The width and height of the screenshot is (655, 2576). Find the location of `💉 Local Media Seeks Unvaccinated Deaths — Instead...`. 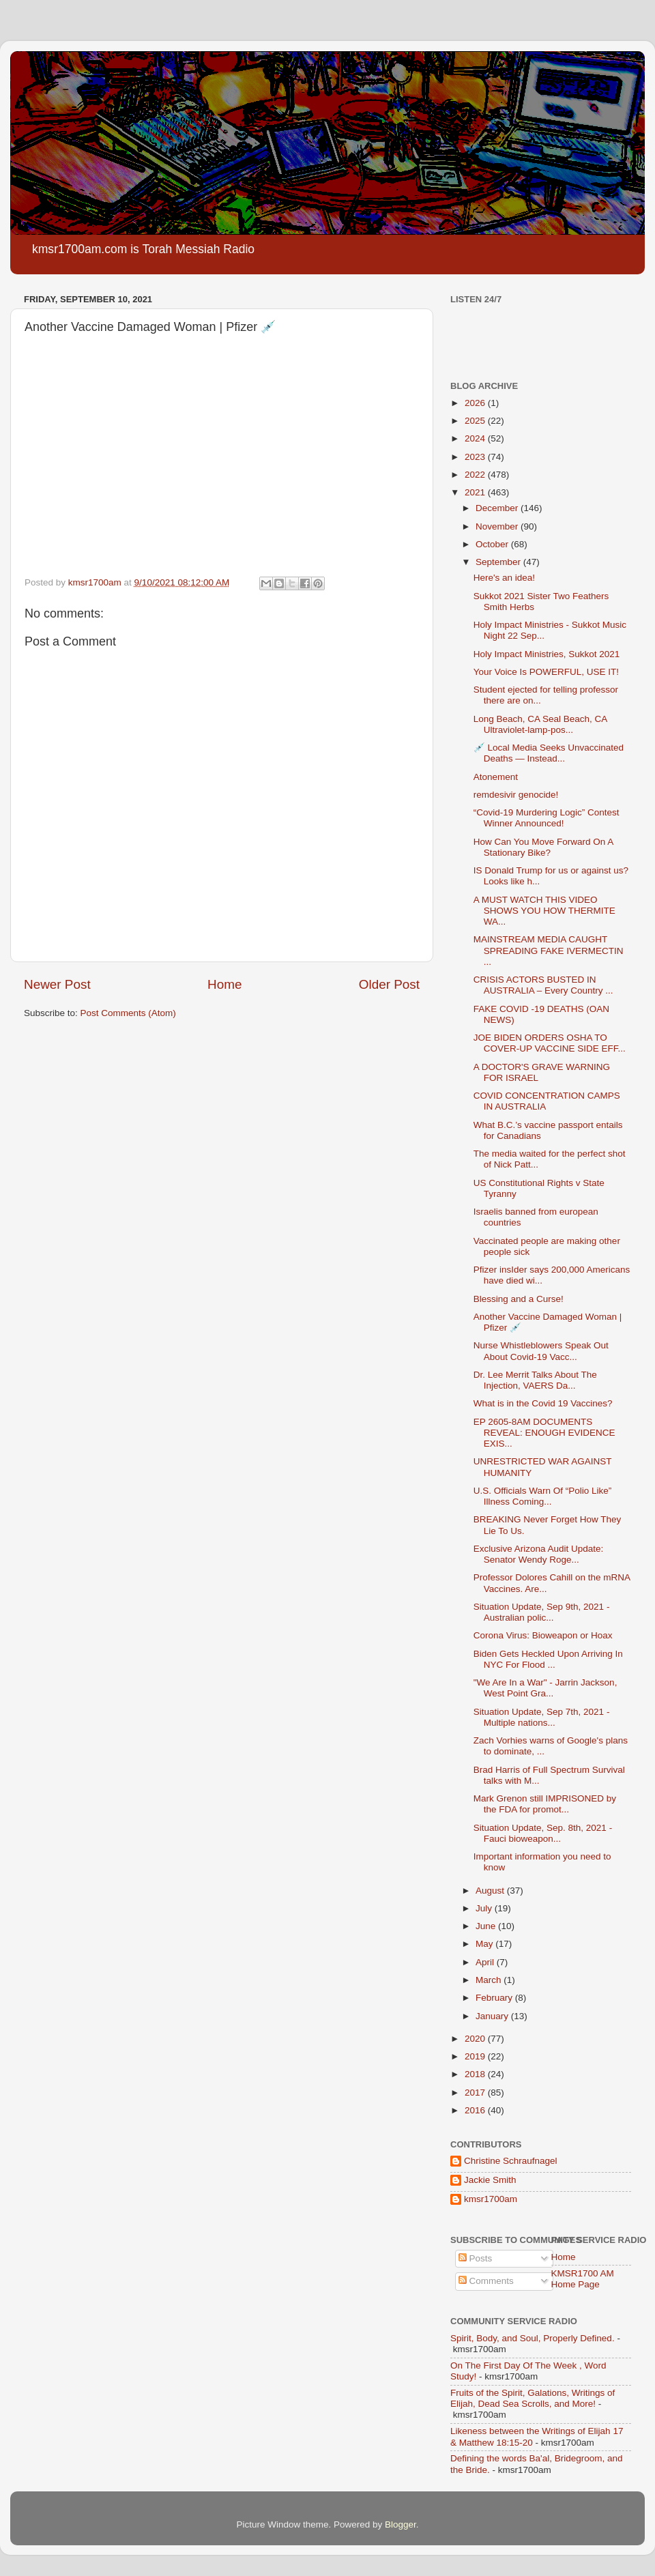

💉 Local Media Seeks Unvaccinated Deaths — Instead... is located at coordinates (549, 753).